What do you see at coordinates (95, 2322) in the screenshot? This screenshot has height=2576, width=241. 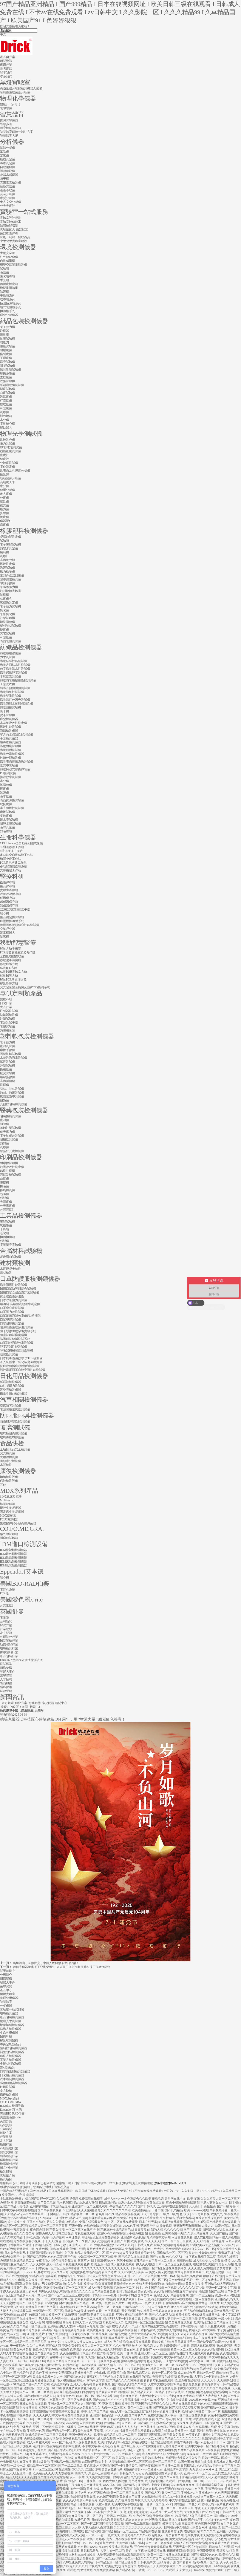 I see `久草论坛` at bounding box center [95, 2322].